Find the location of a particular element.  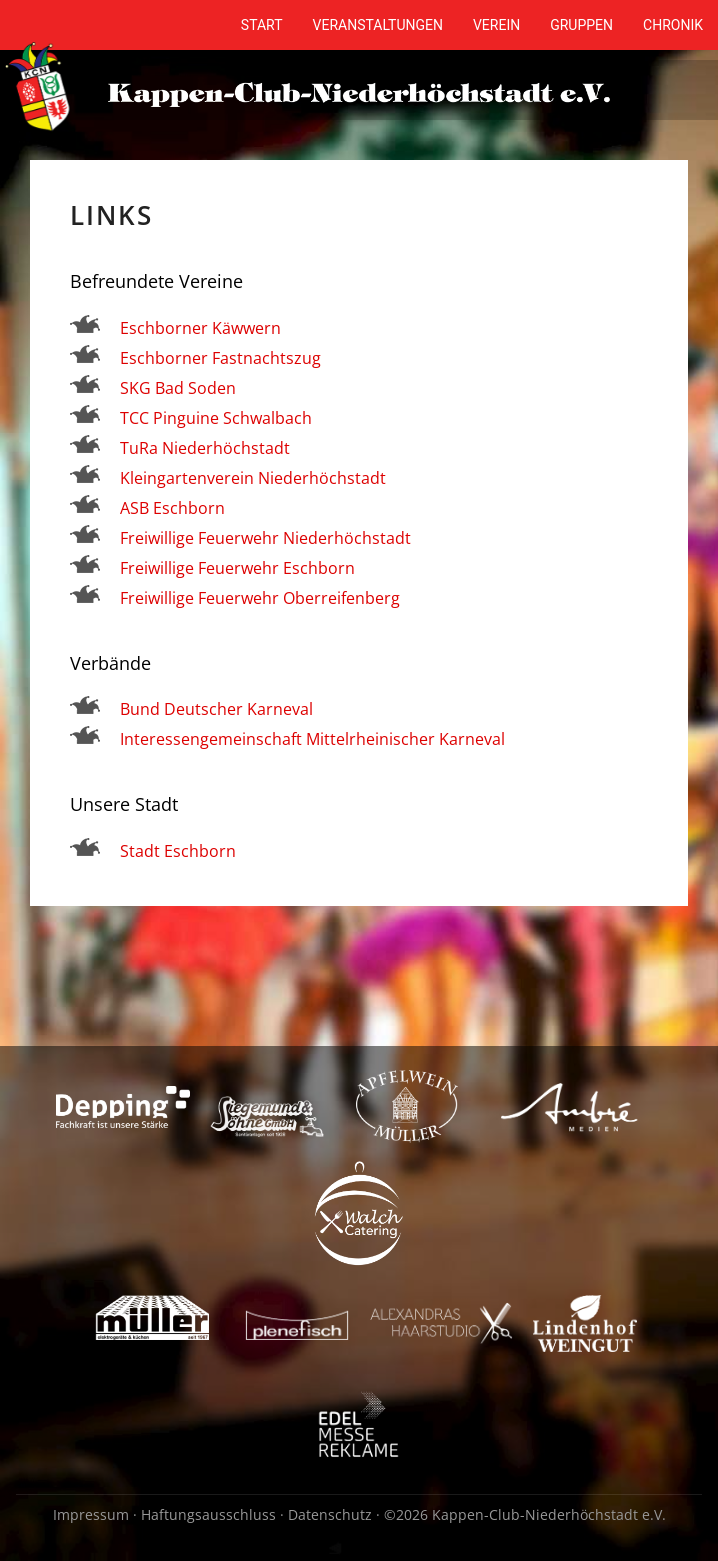

SKG Bad Soden is located at coordinates (178, 388).